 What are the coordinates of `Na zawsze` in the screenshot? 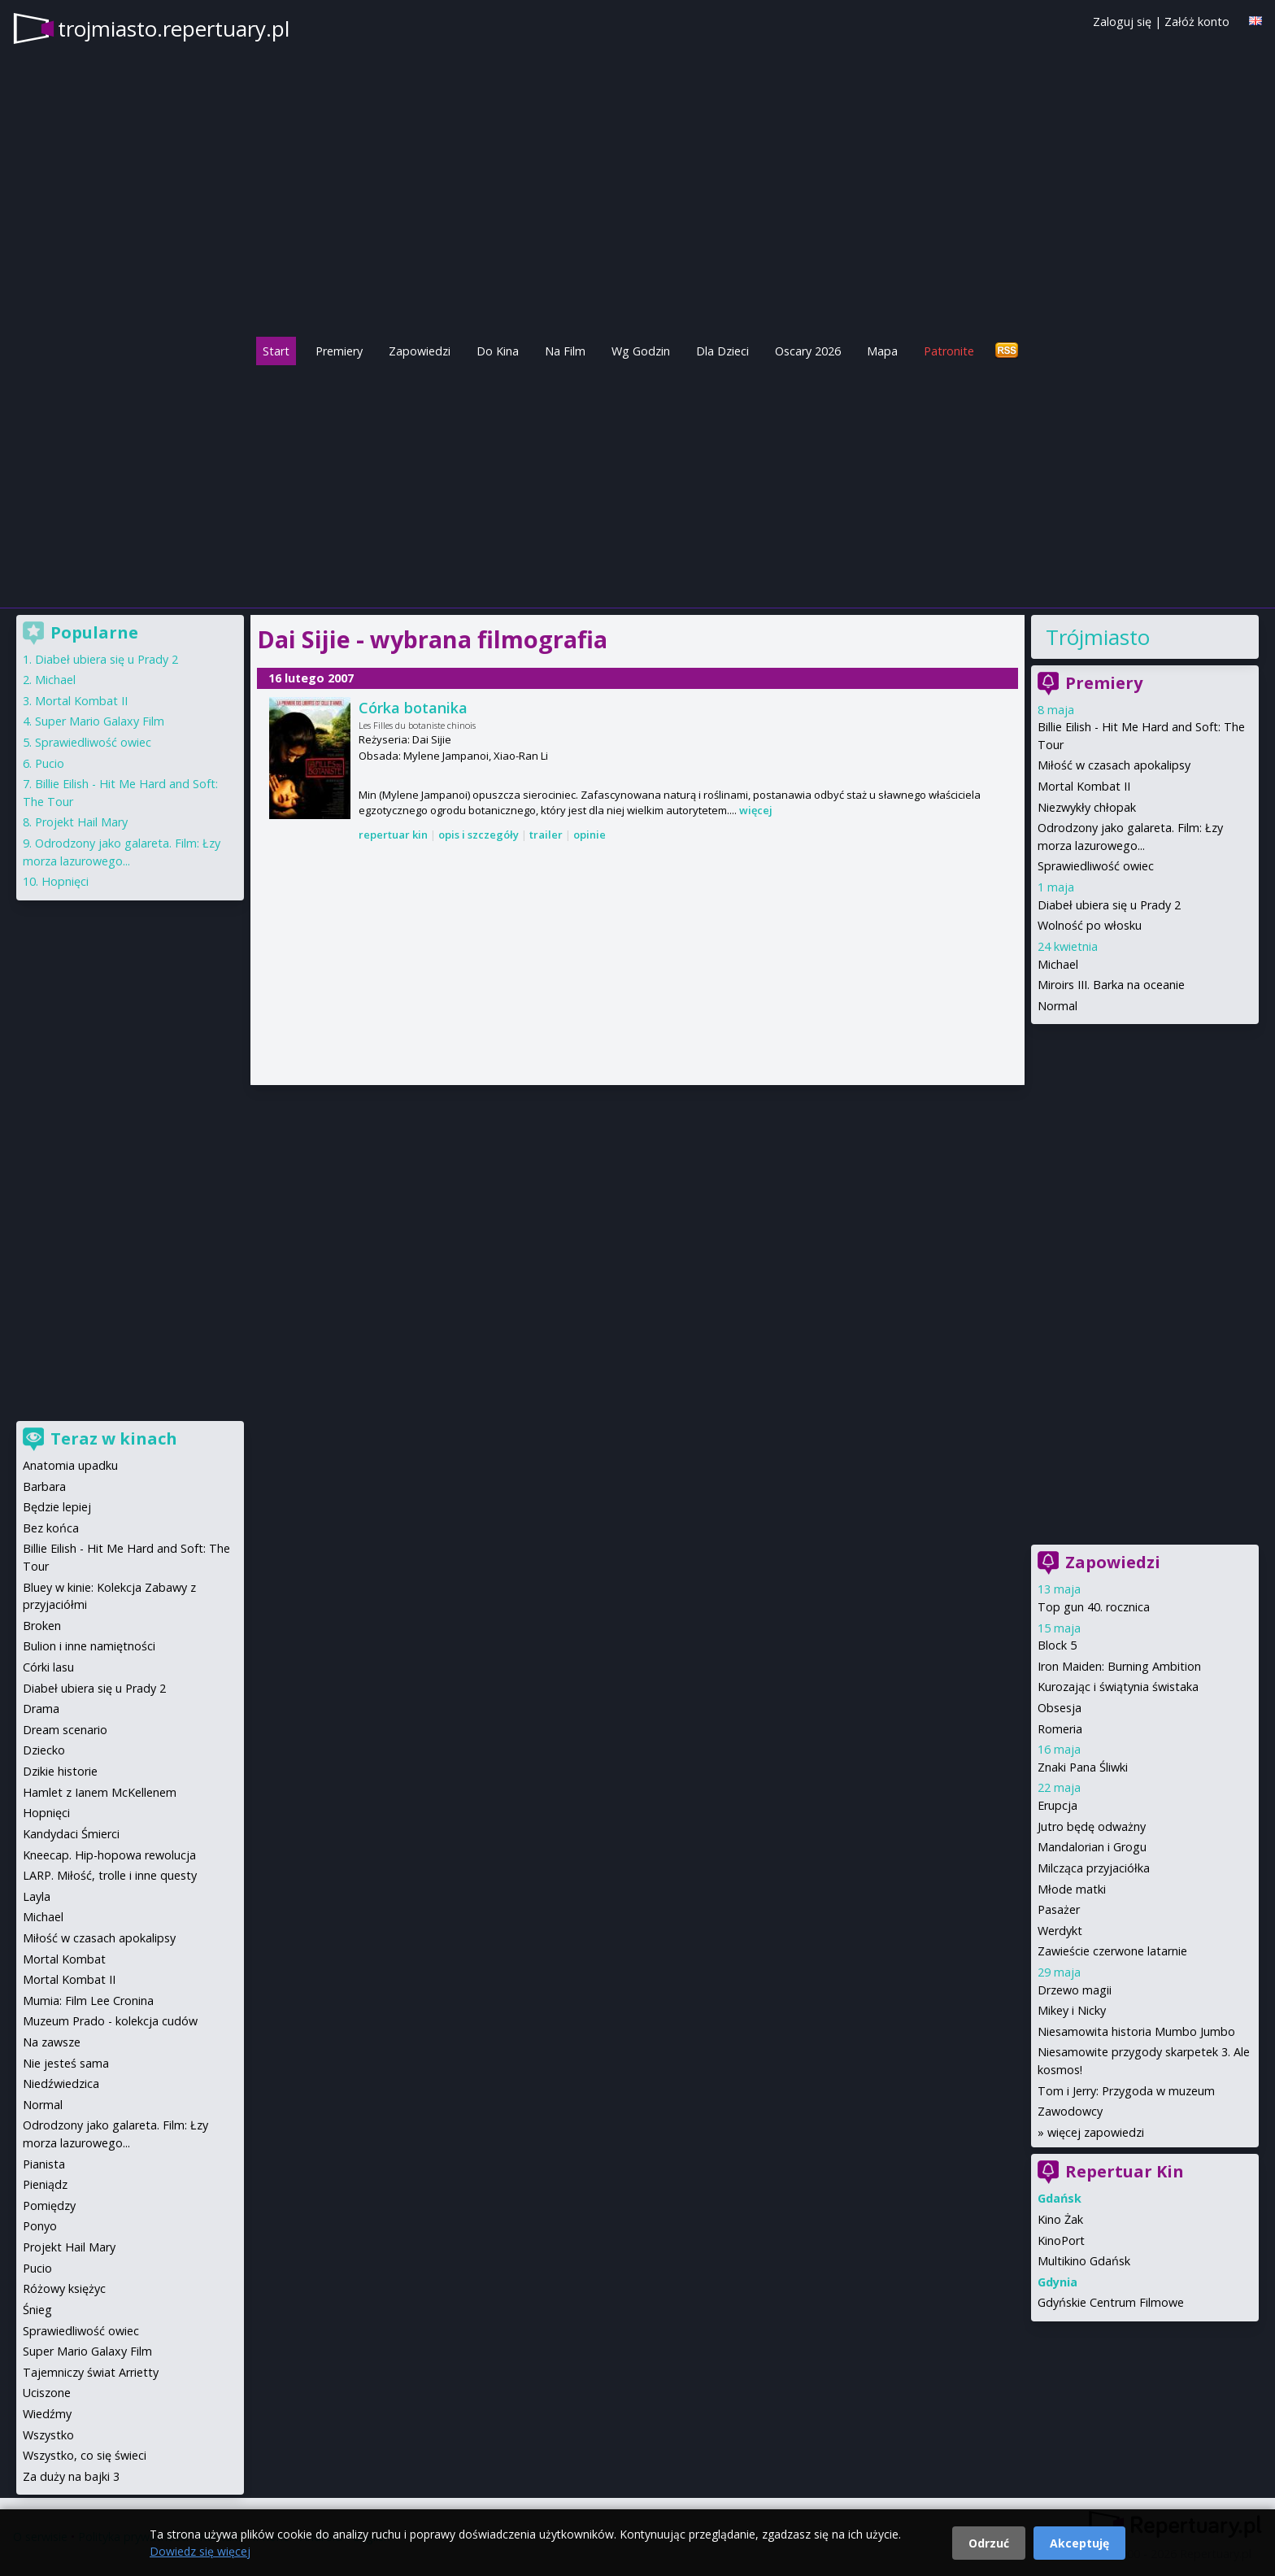 It's located at (52, 2042).